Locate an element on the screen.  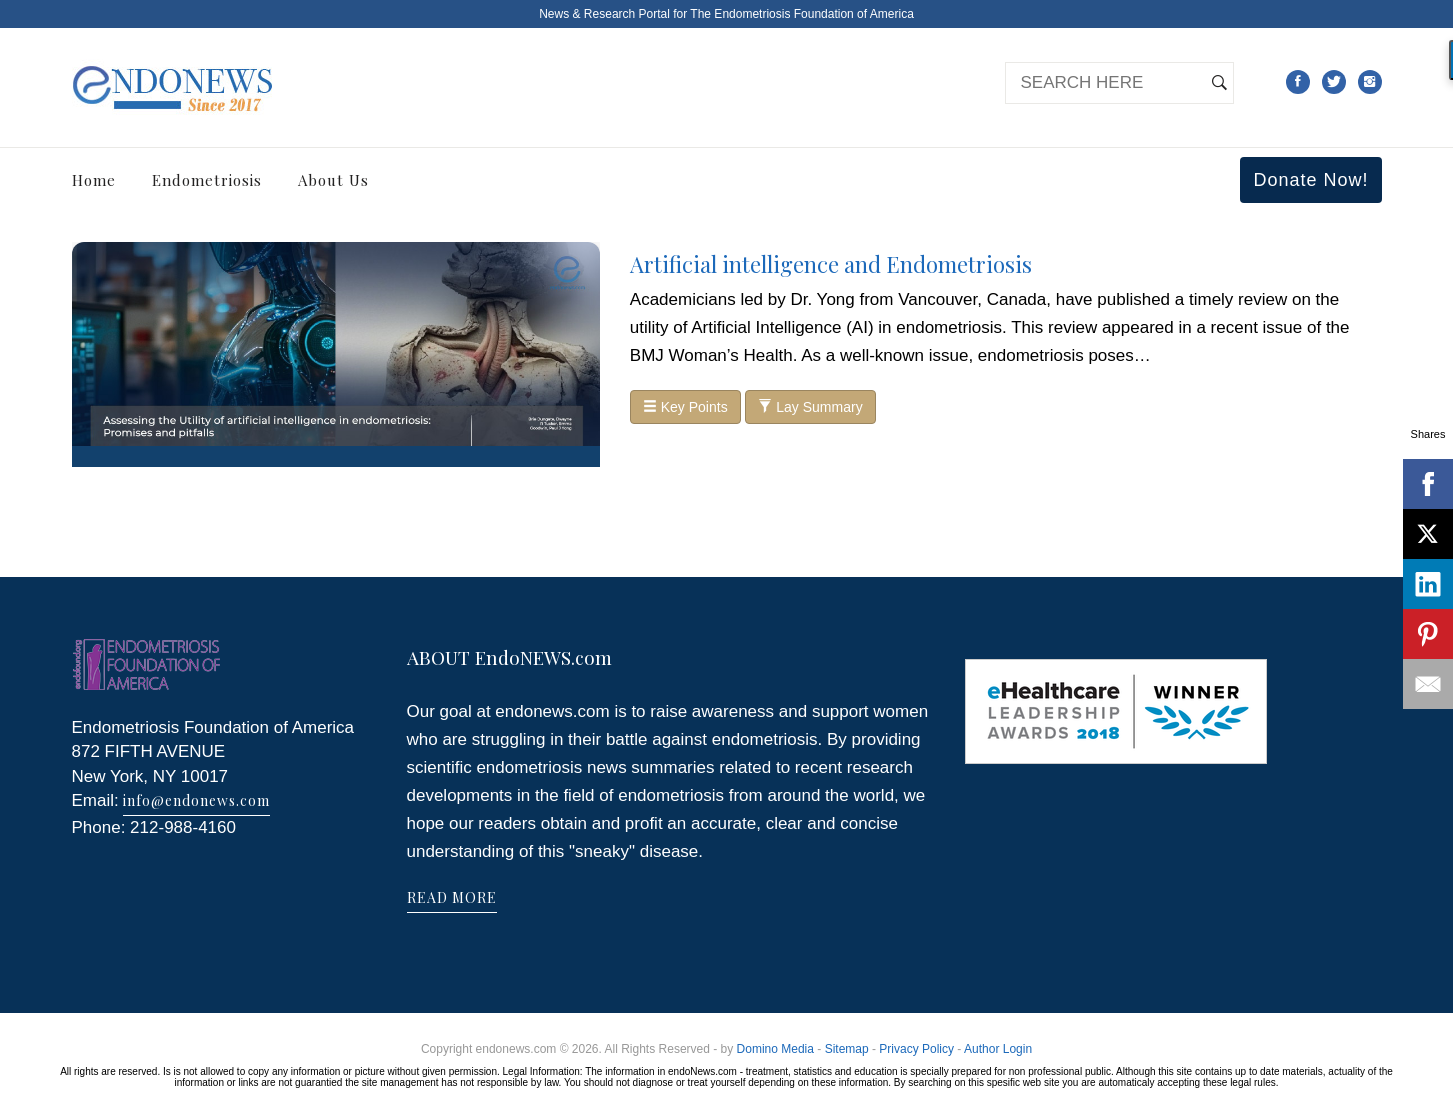
Home is located at coordinates (94, 180).